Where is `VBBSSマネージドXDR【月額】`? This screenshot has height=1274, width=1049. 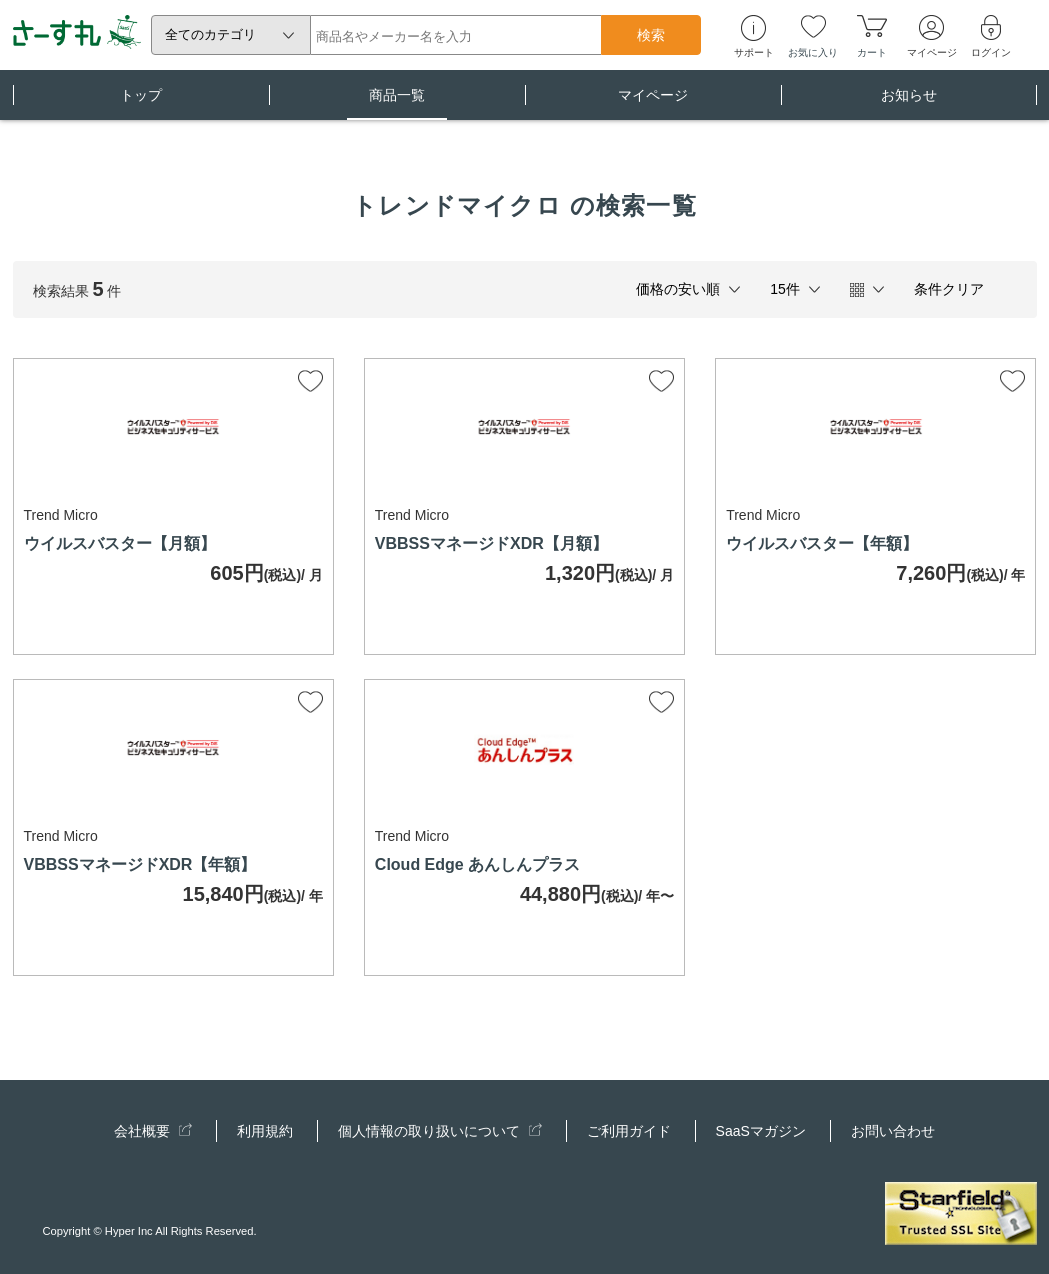
VBBSSマネージドXDR【月額】 is located at coordinates (491, 543).